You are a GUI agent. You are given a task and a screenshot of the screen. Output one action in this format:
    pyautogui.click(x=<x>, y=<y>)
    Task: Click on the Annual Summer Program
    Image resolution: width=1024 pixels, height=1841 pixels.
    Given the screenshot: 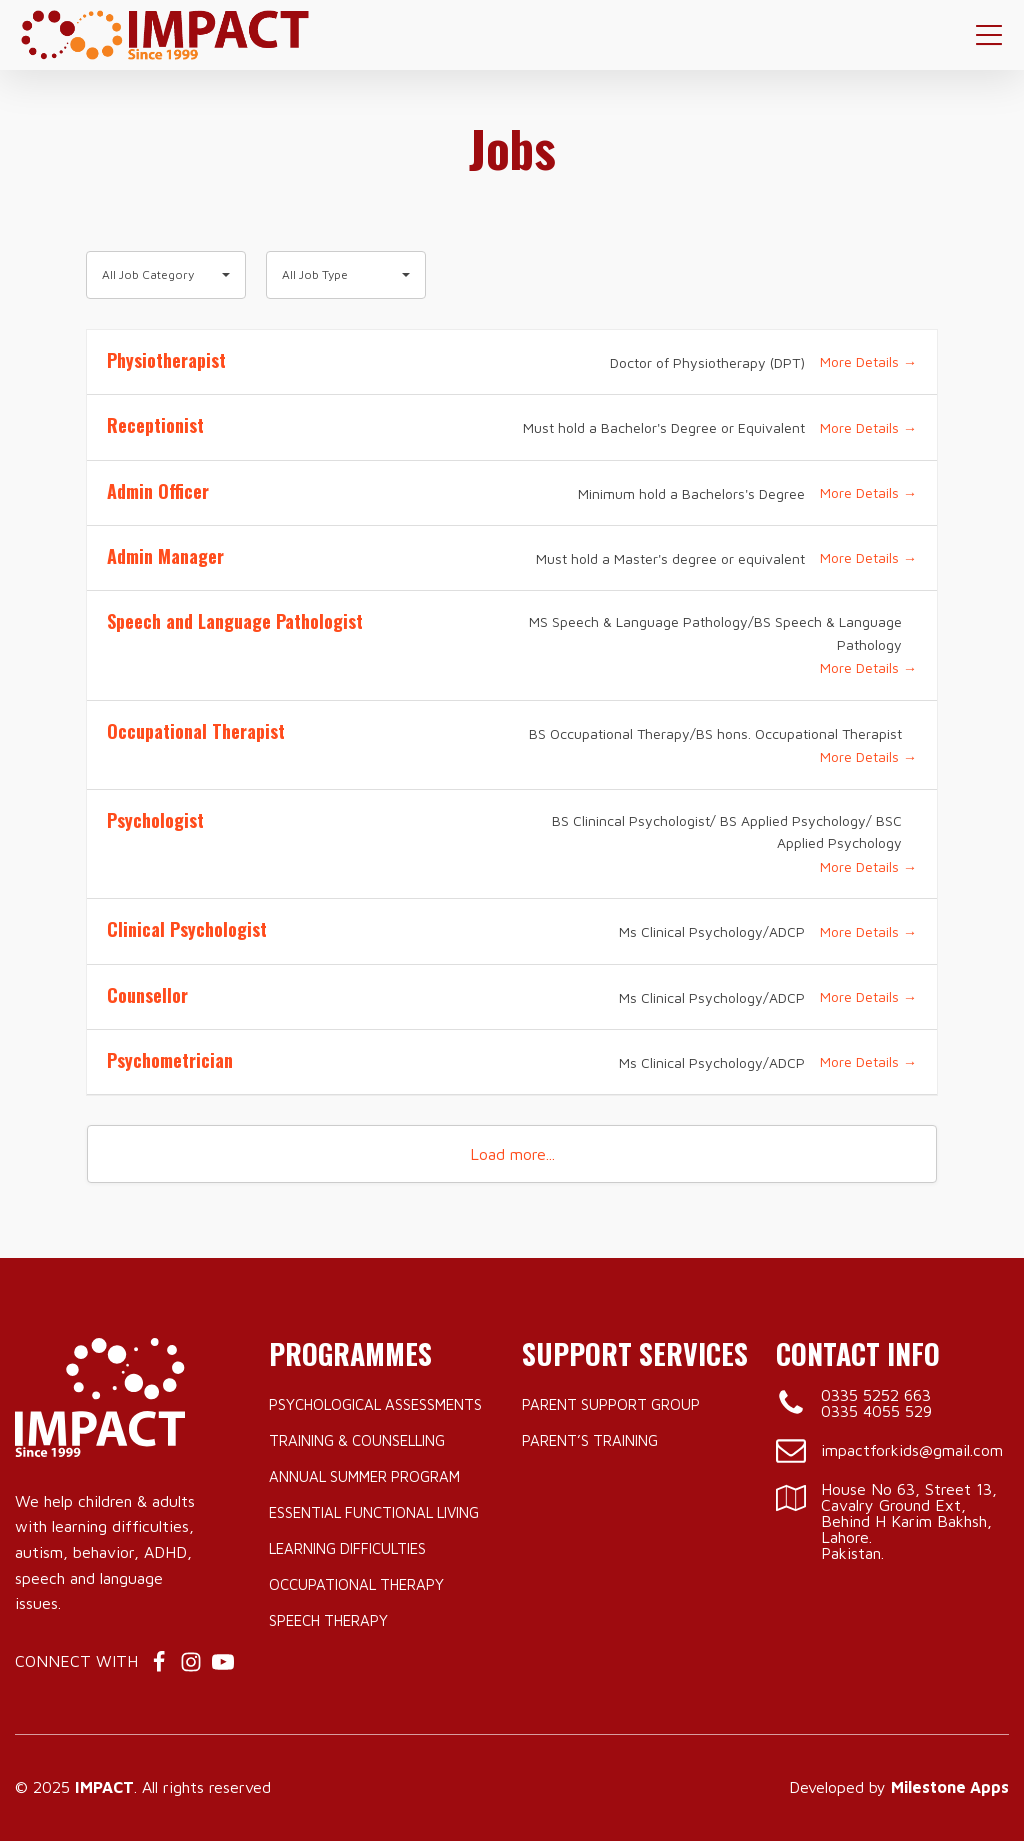 What is the action you would take?
    pyautogui.click(x=364, y=1476)
    